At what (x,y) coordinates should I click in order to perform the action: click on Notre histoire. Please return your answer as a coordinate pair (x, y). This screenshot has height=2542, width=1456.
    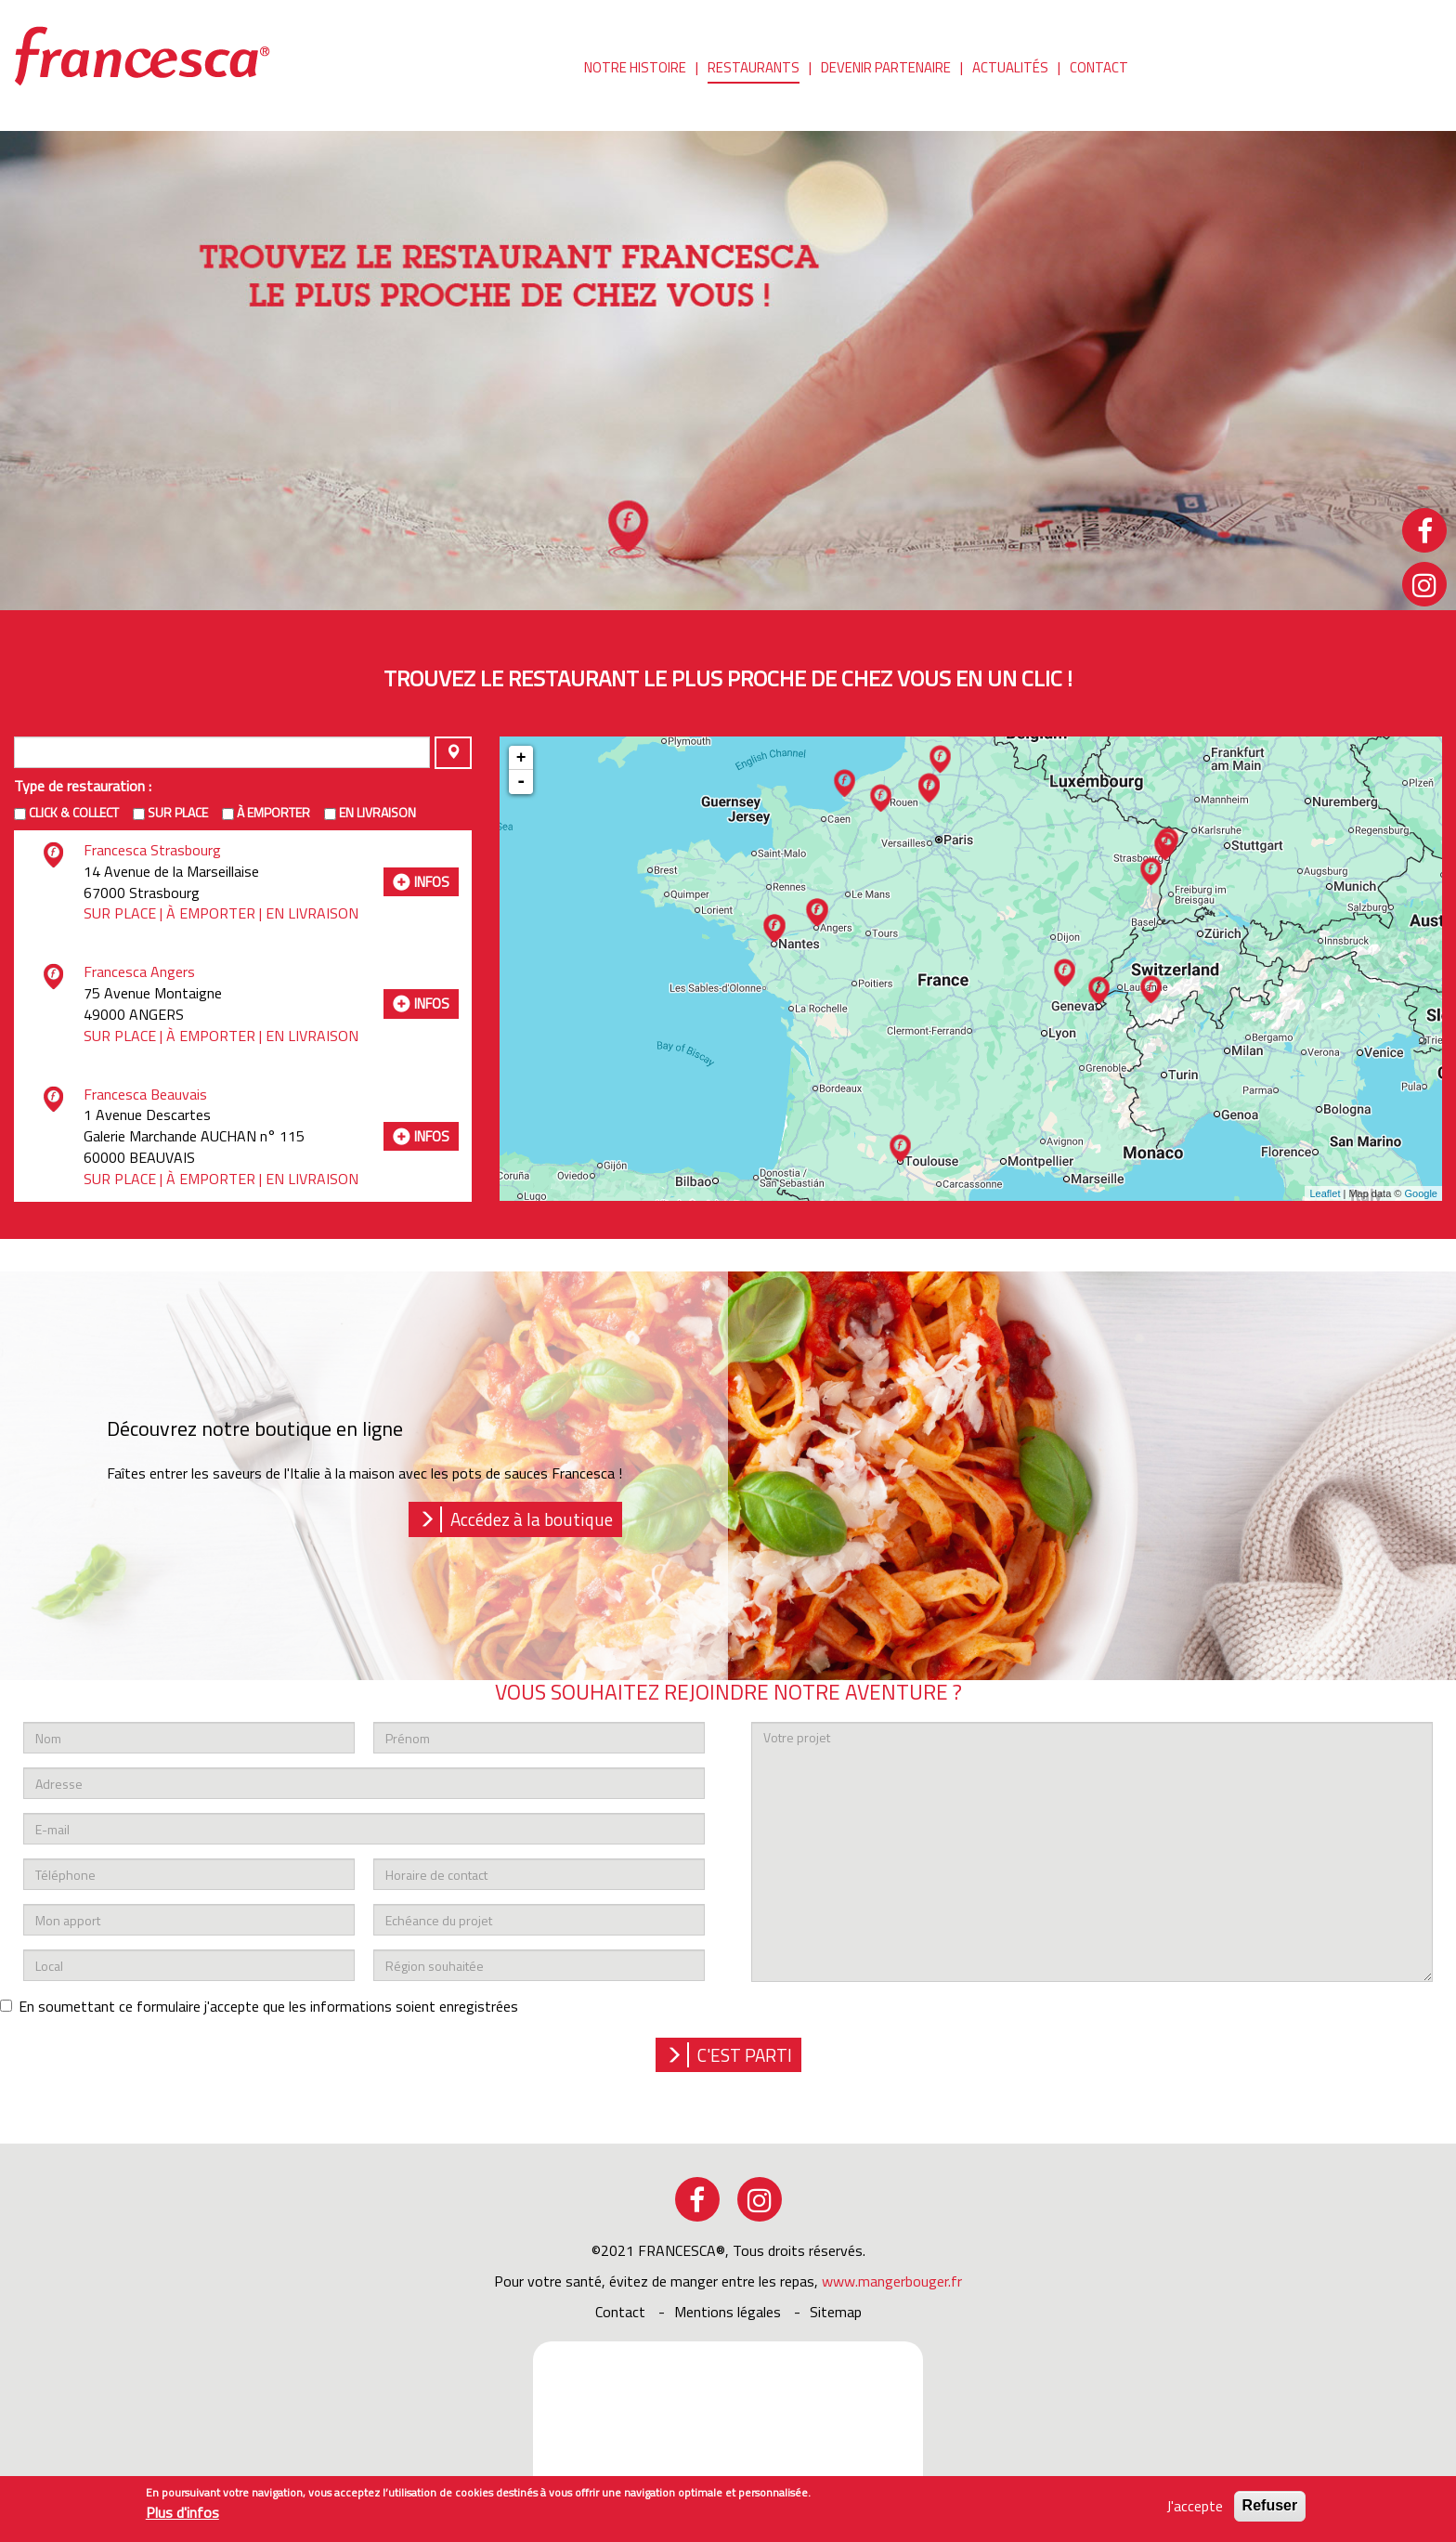
    Looking at the image, I should click on (635, 69).